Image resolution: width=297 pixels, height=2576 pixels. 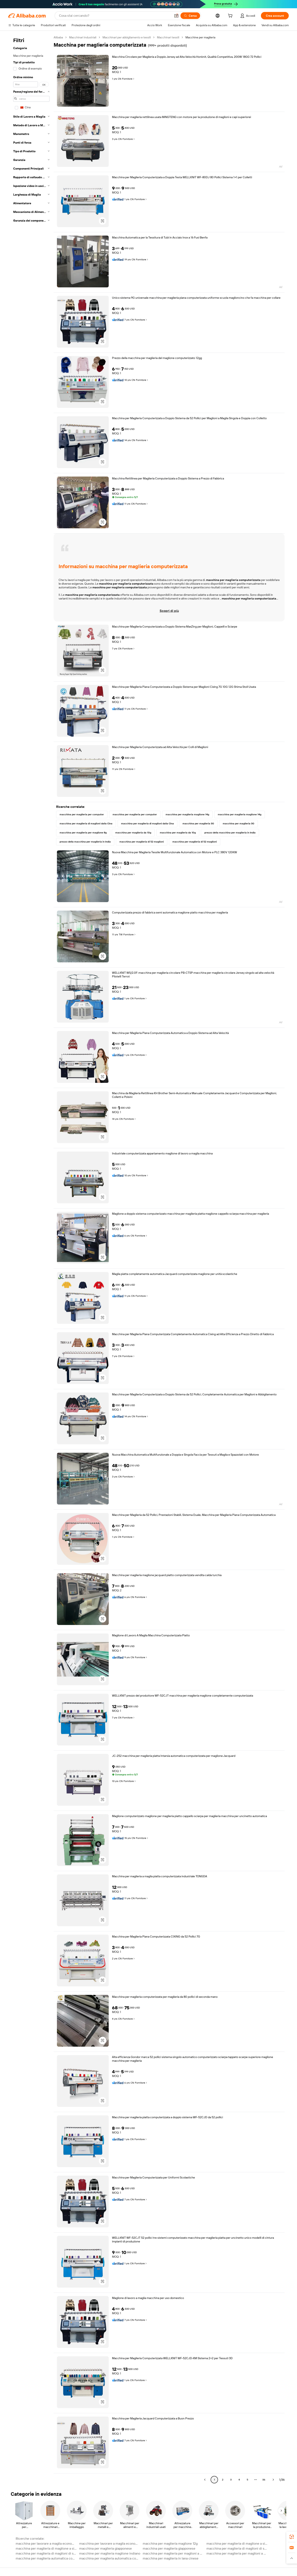 What do you see at coordinates (115, 15) in the screenshot?
I see `[Search Alibaba]` at bounding box center [115, 15].